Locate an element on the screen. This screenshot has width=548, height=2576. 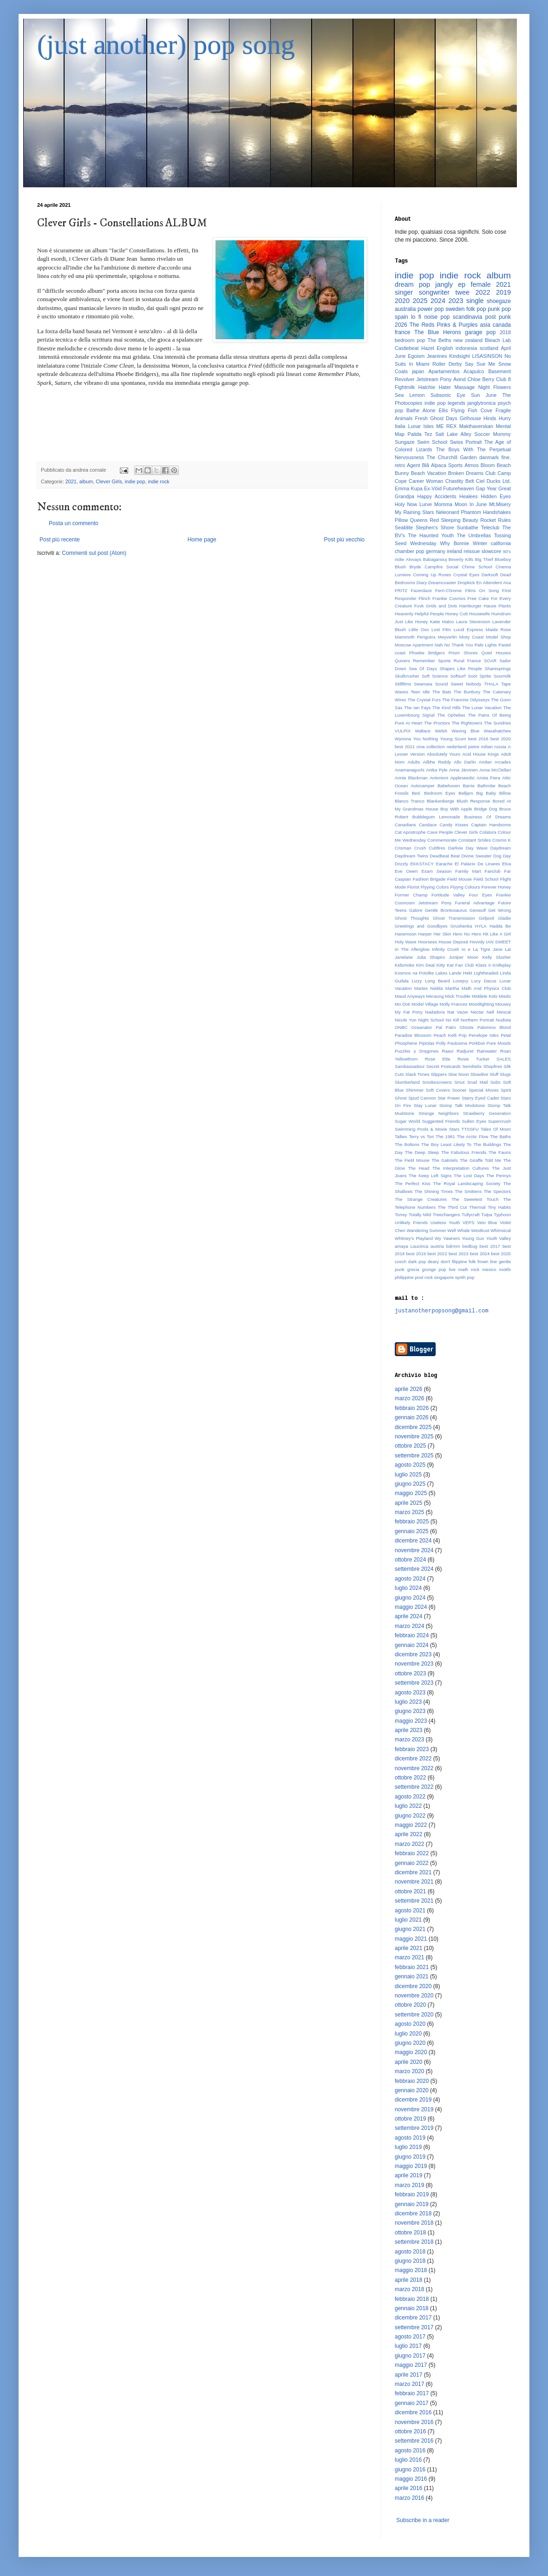
VEPS is located at coordinates (469, 1222).